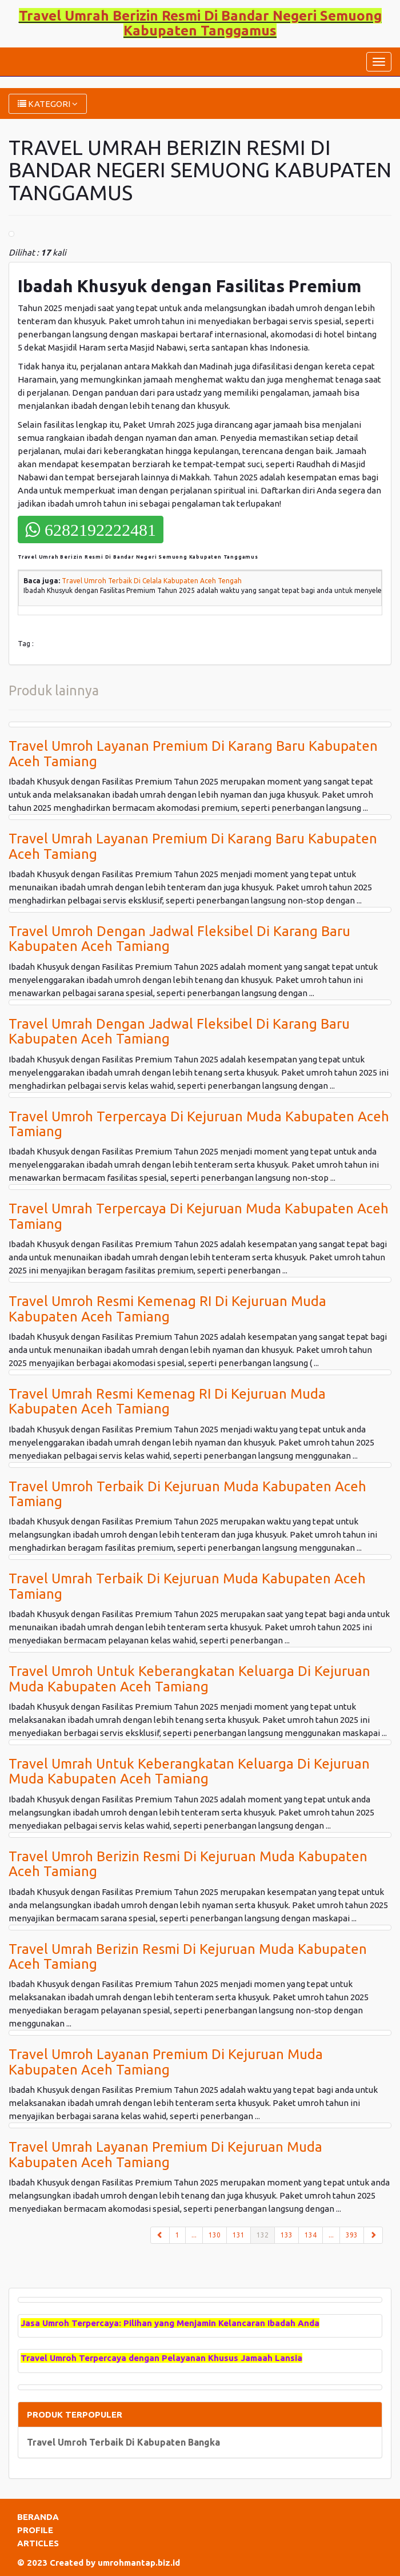  What do you see at coordinates (139, 2562) in the screenshot?
I see `umrohmantap.biz.id` at bounding box center [139, 2562].